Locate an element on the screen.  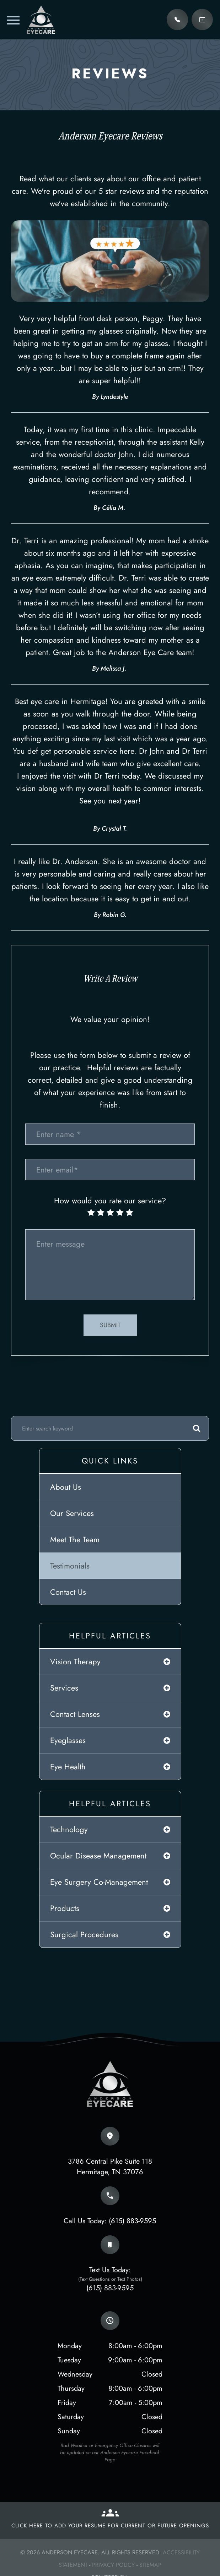
Testimonials is located at coordinates (70, 1565).